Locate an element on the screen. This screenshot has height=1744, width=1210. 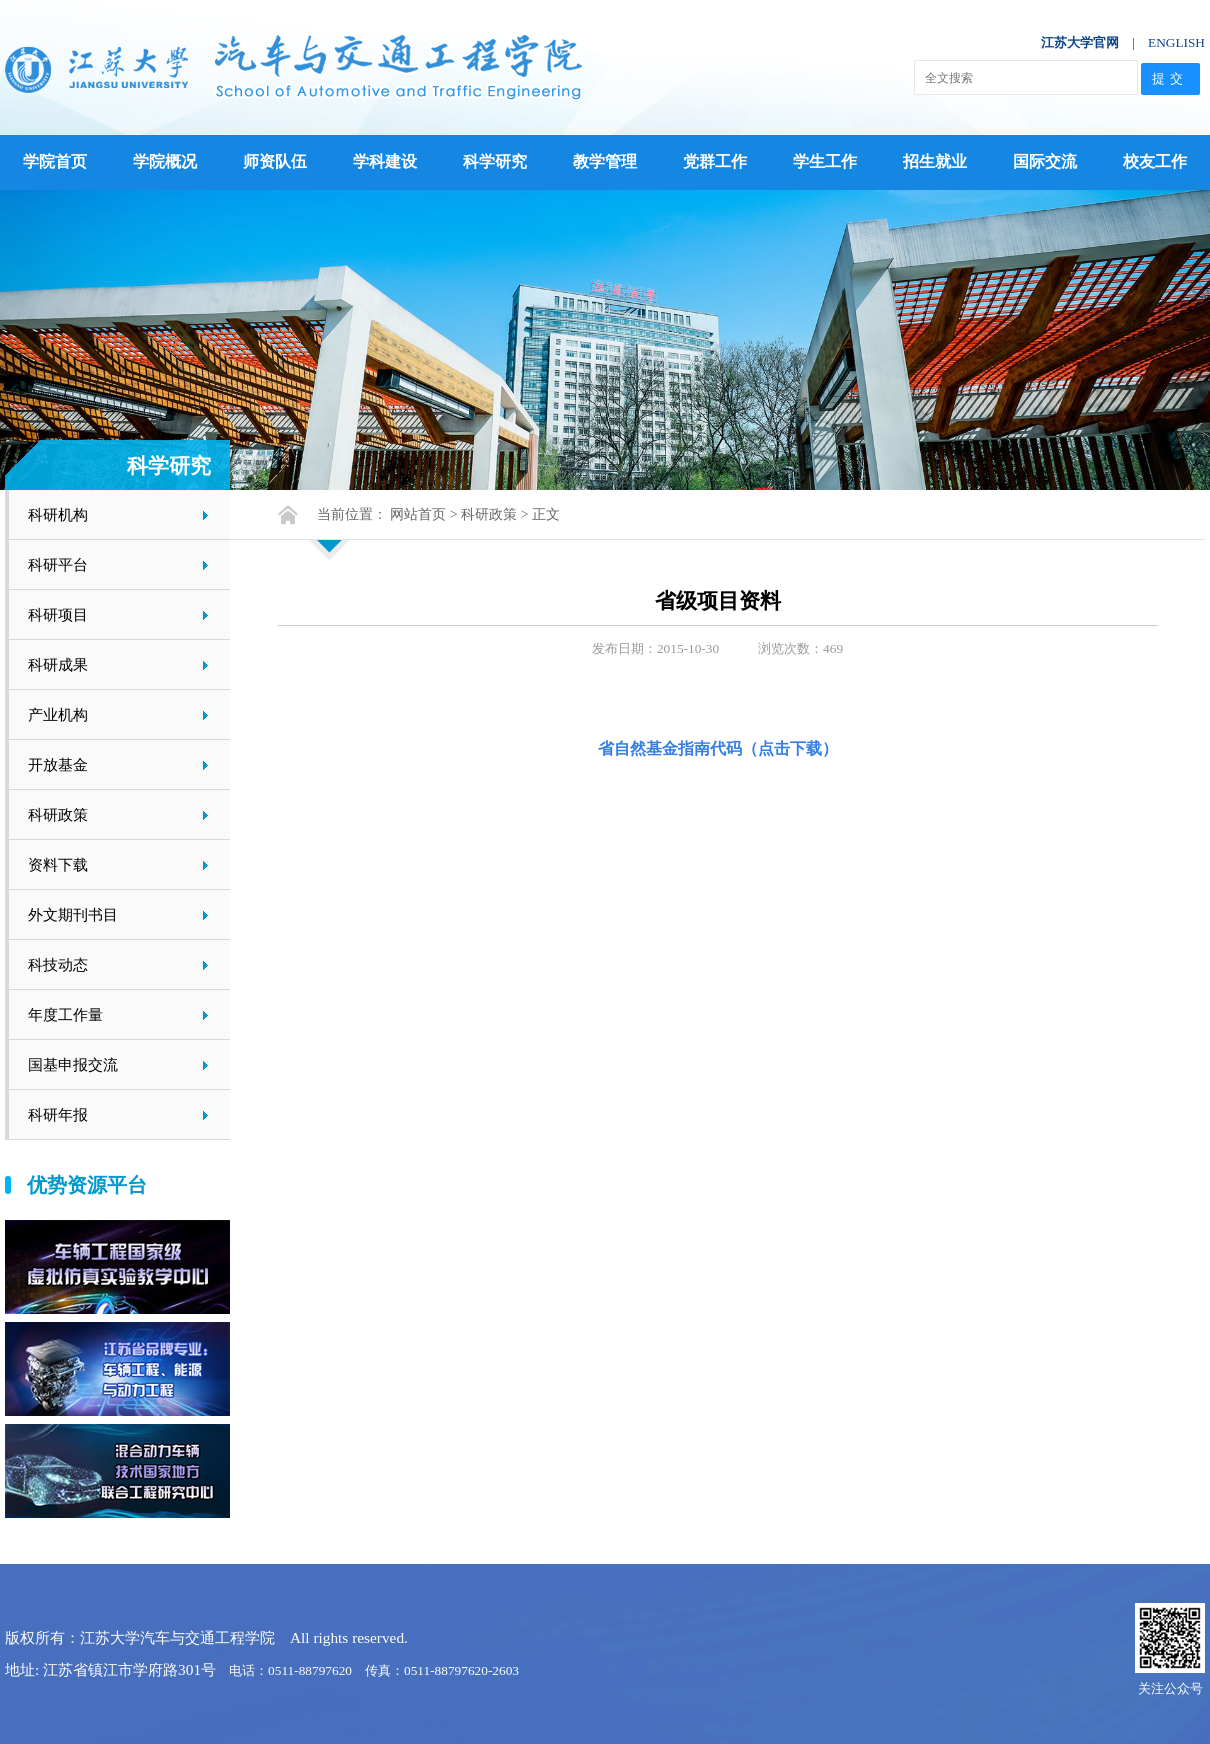
师资队伍 is located at coordinates (275, 161).